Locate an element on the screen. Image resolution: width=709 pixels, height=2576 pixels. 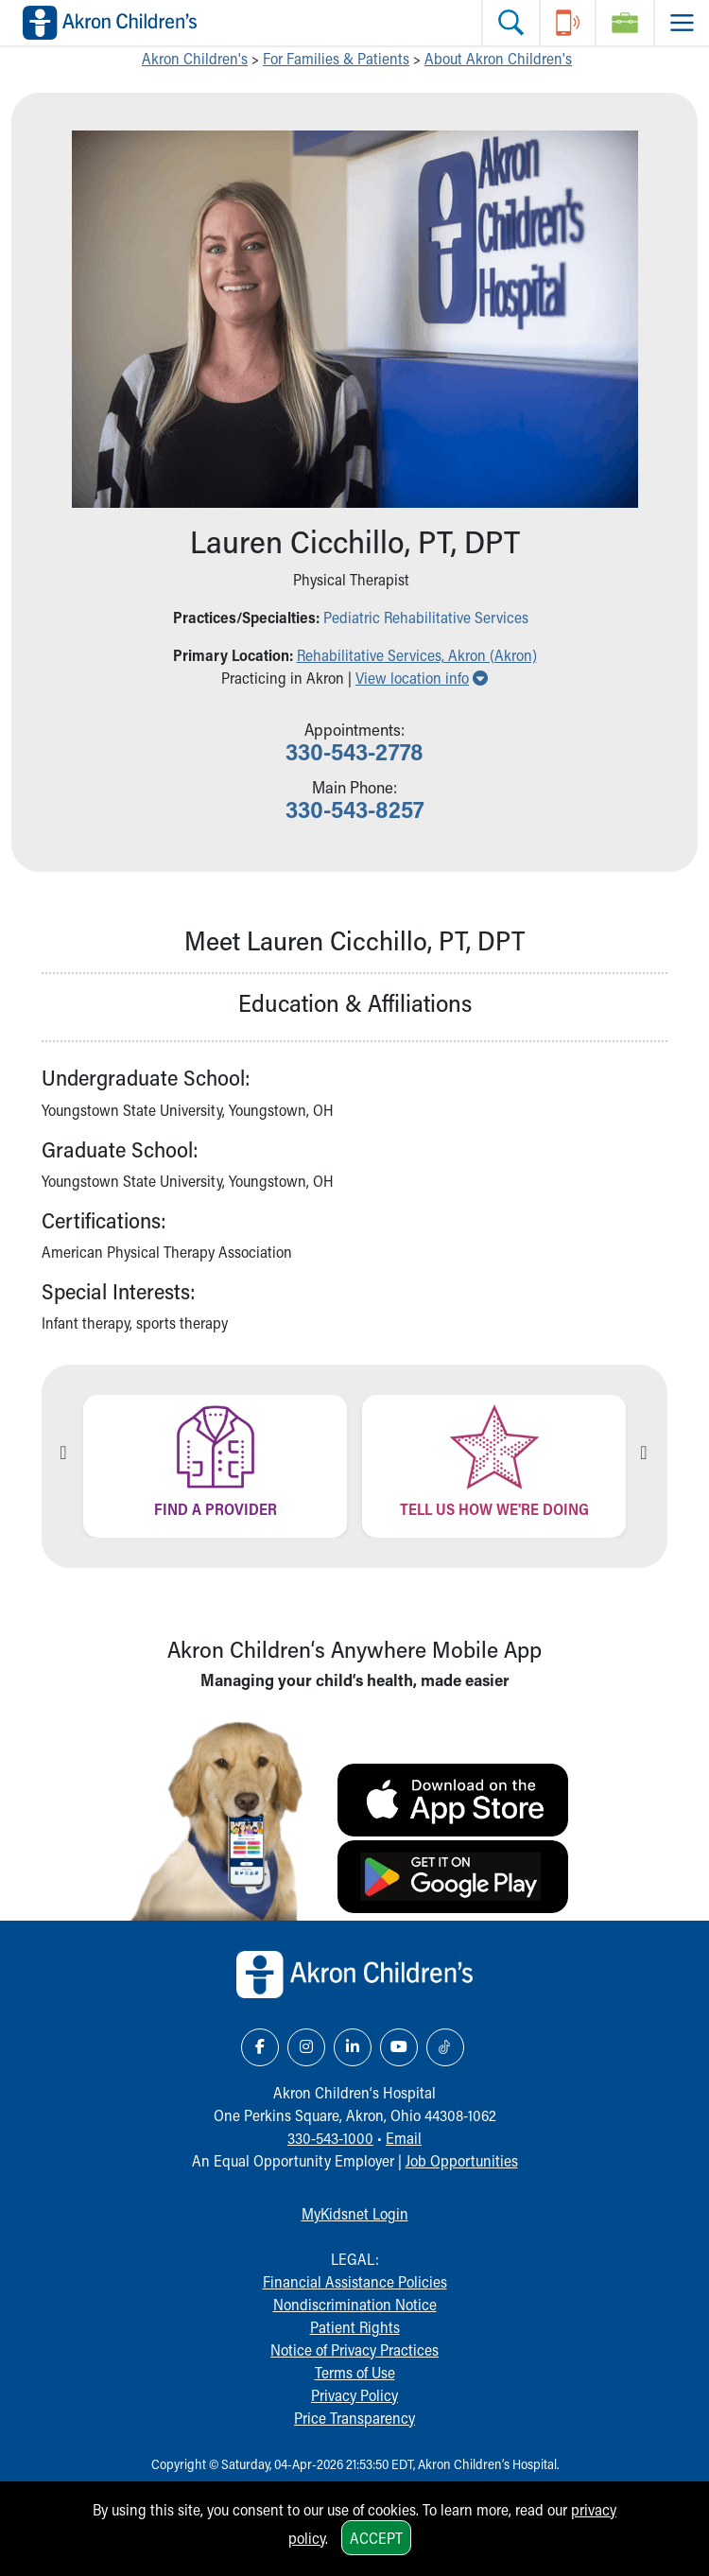
[Facebook Link Icon] is located at coordinates (260, 2047).